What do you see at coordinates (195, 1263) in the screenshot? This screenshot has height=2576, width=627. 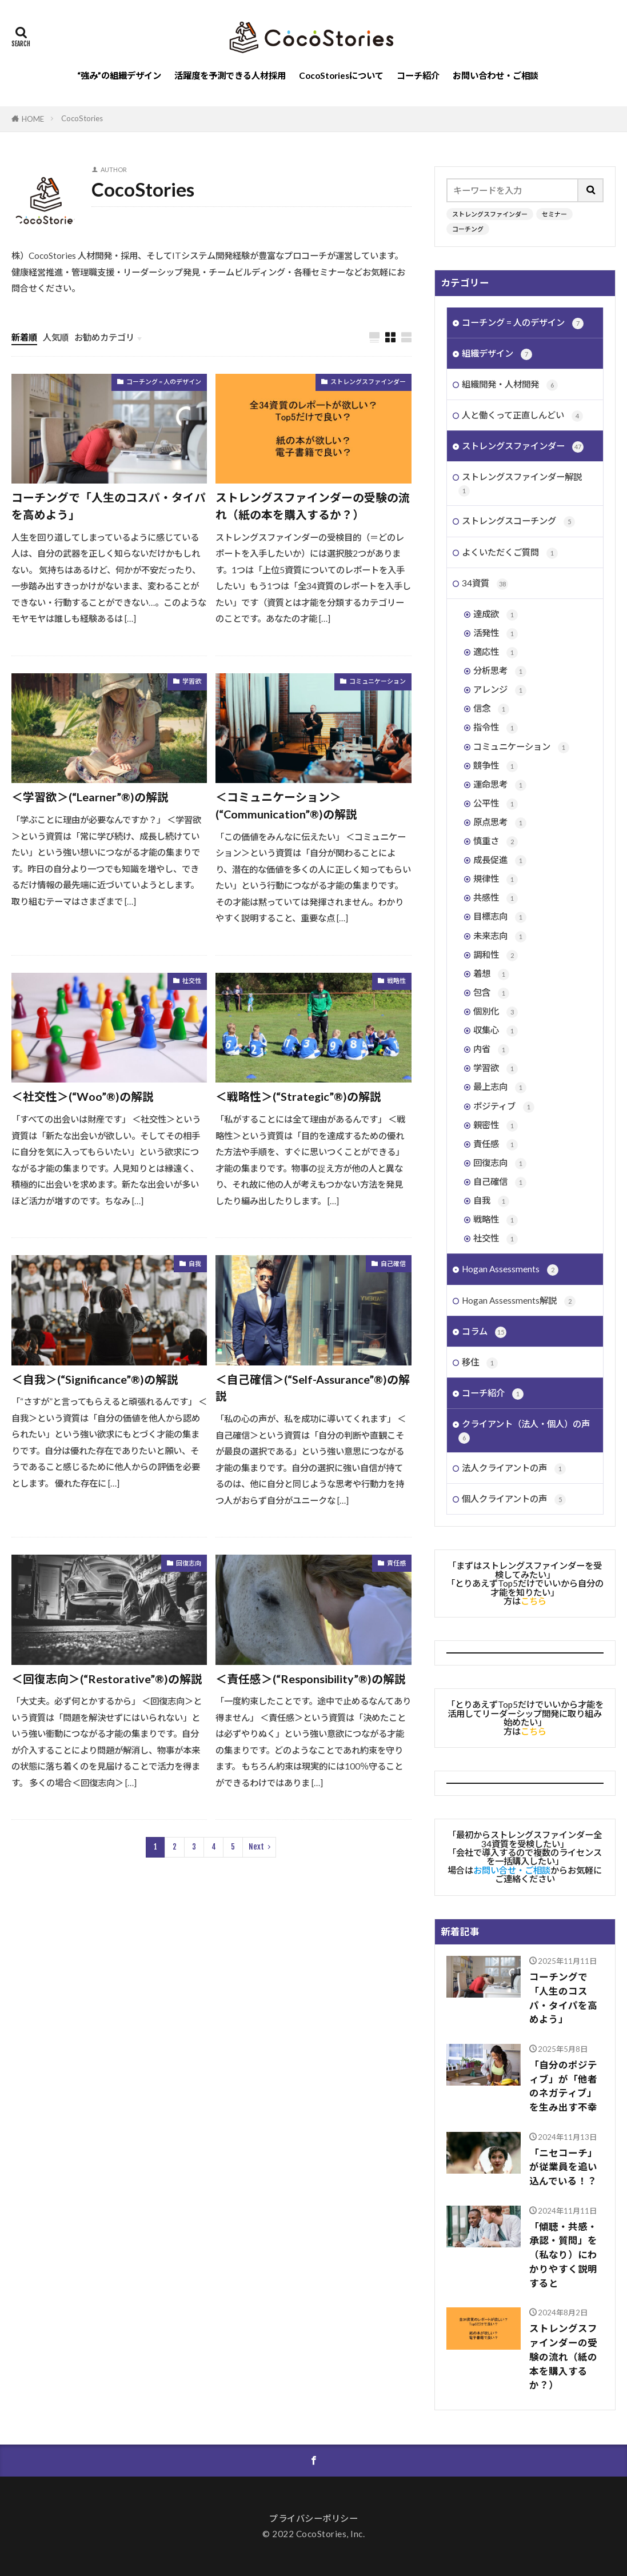 I see `自我` at bounding box center [195, 1263].